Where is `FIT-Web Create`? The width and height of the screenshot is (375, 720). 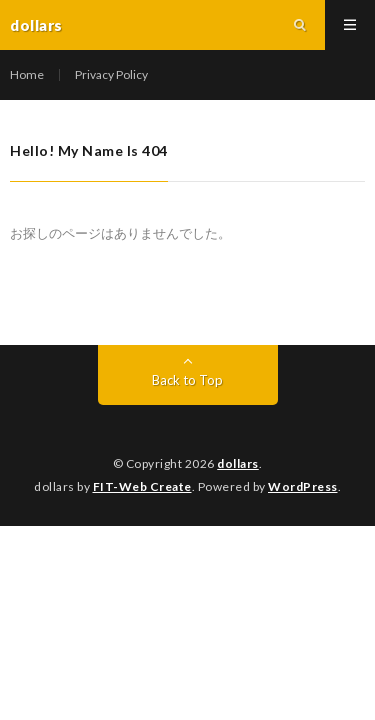 FIT-Web Create is located at coordinates (142, 486).